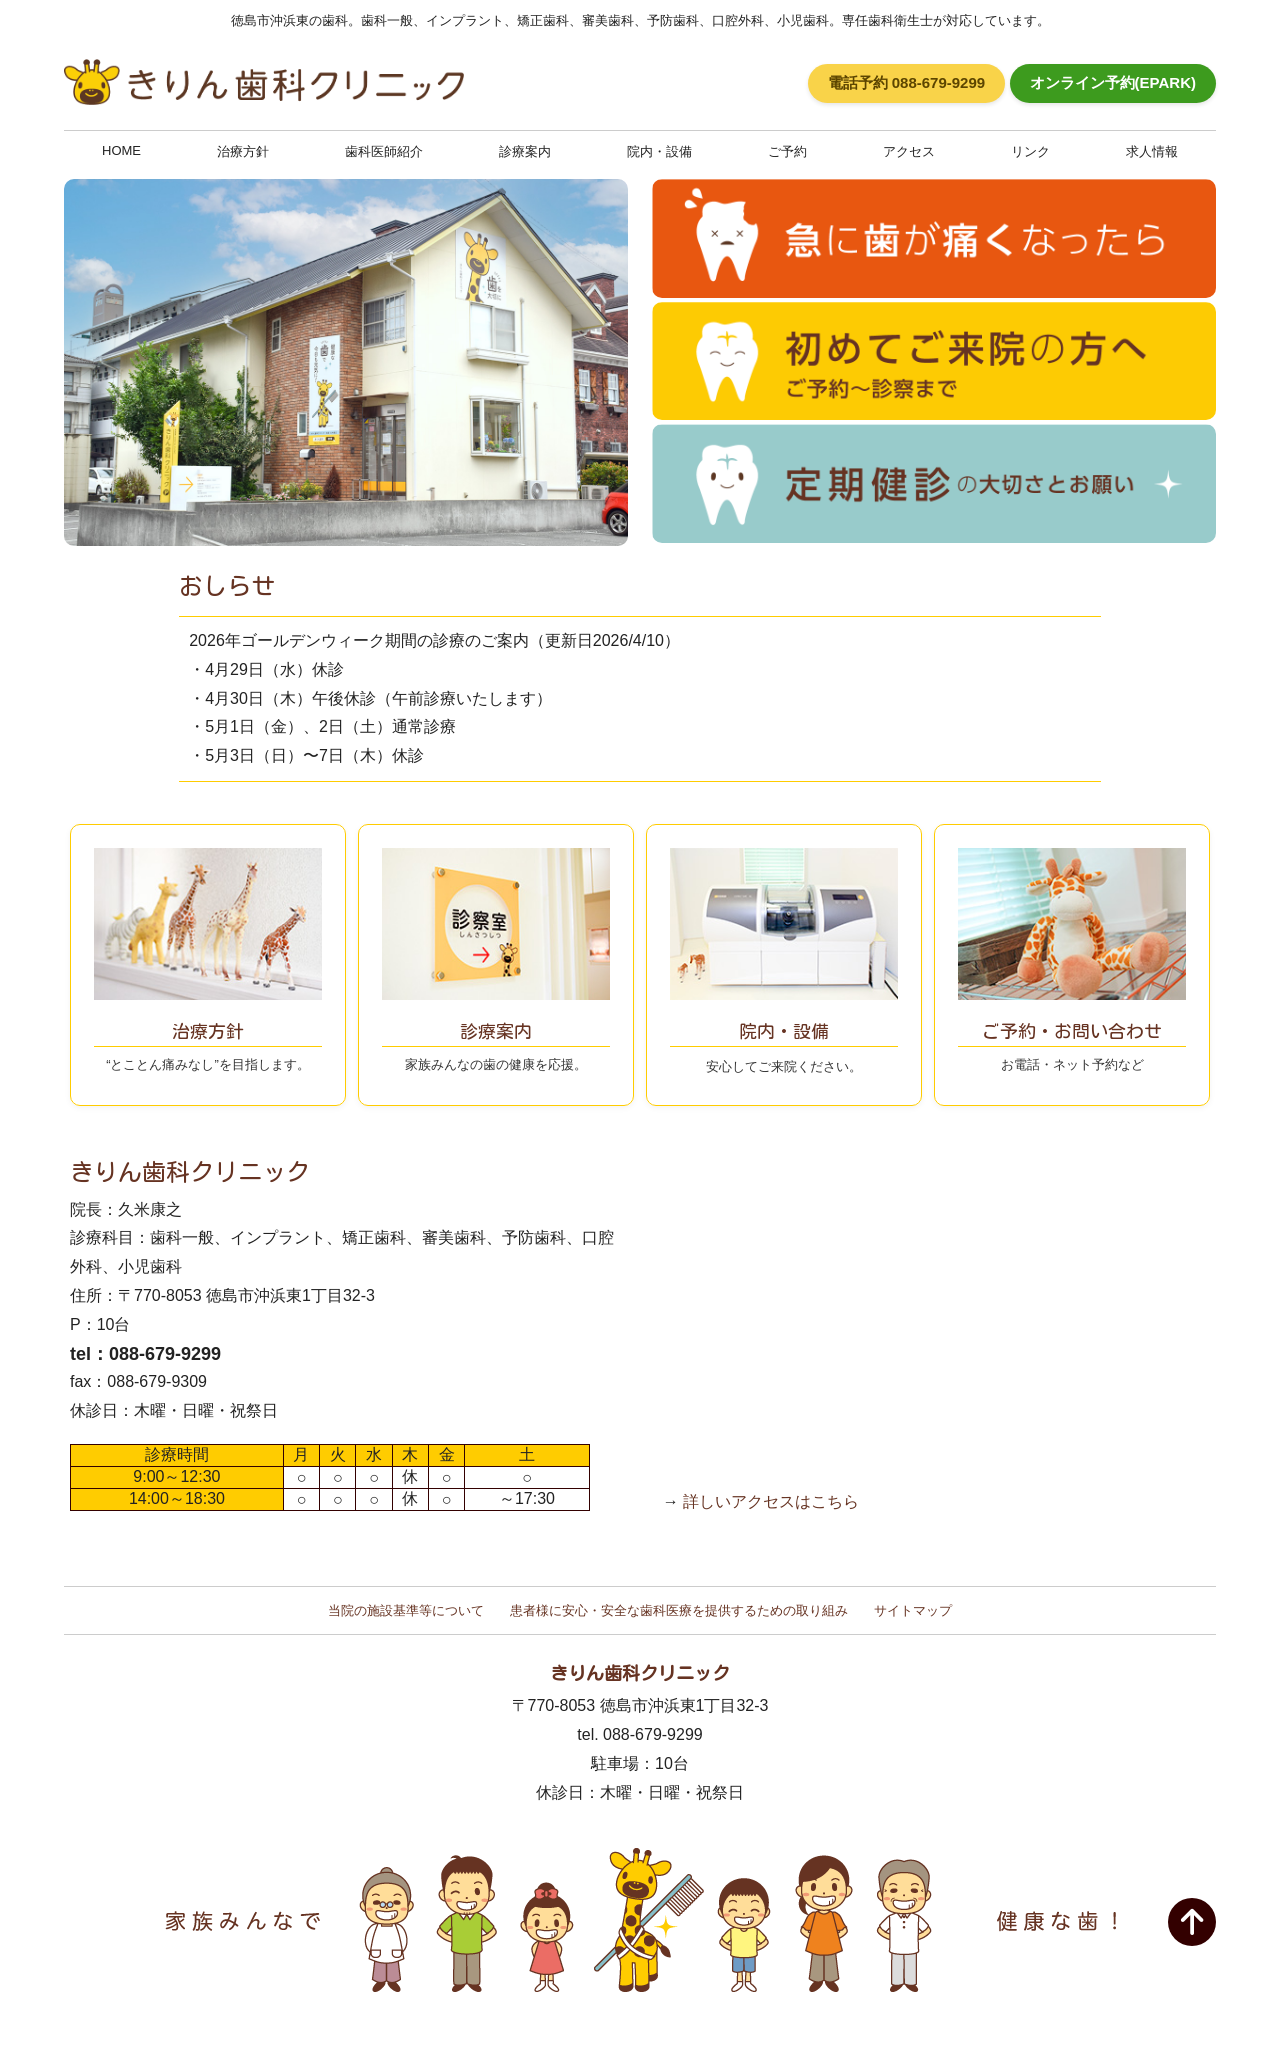 This screenshot has width=1280, height=2048. Describe the element at coordinates (1113, 82) in the screenshot. I see `オンライン予約(EPARK)` at that location.